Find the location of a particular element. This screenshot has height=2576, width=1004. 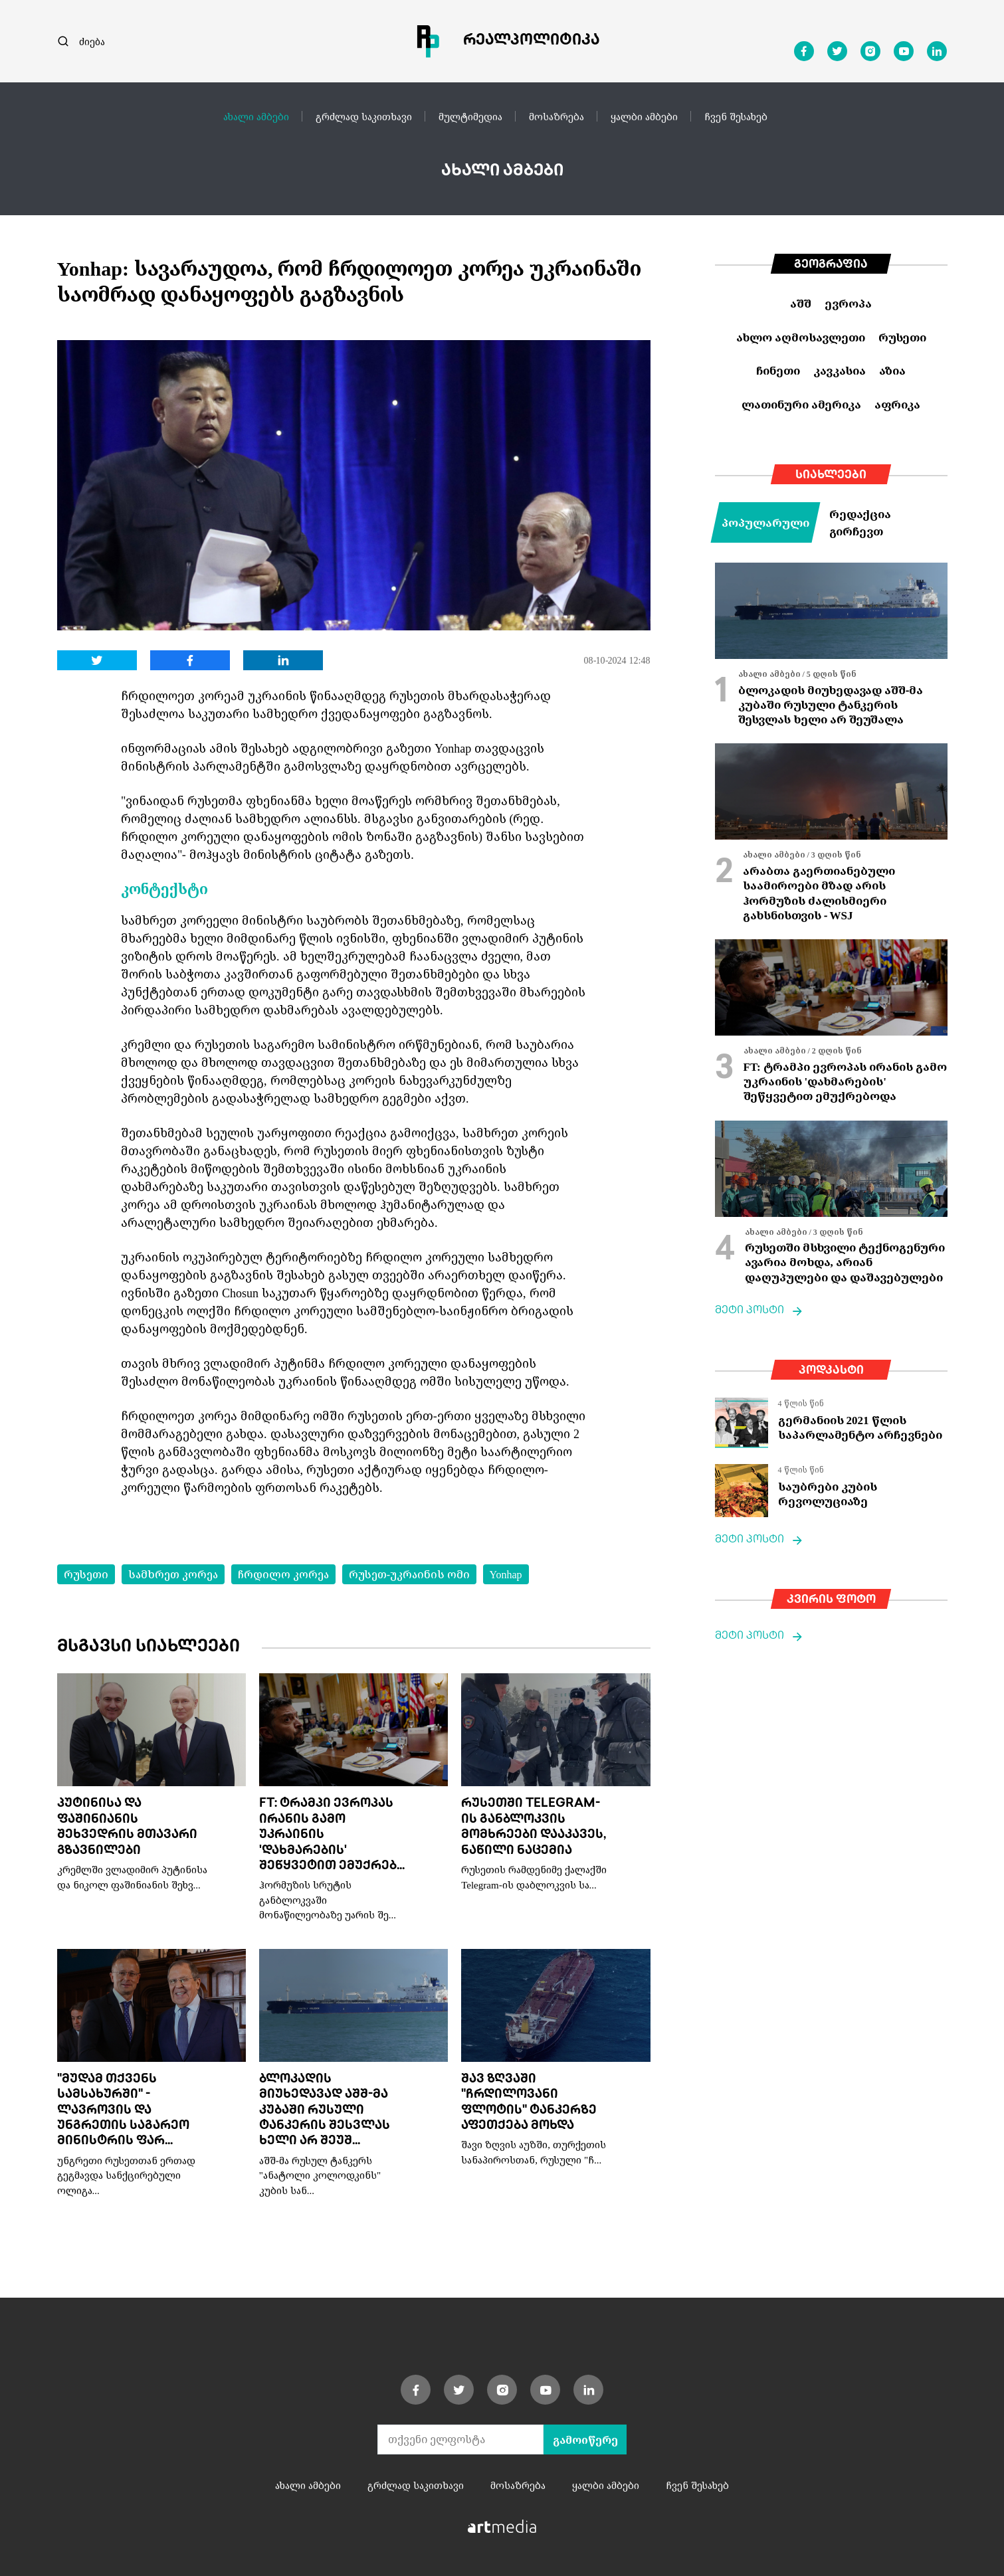

რუსეთ-უკრაინის ომი is located at coordinates (409, 1574).